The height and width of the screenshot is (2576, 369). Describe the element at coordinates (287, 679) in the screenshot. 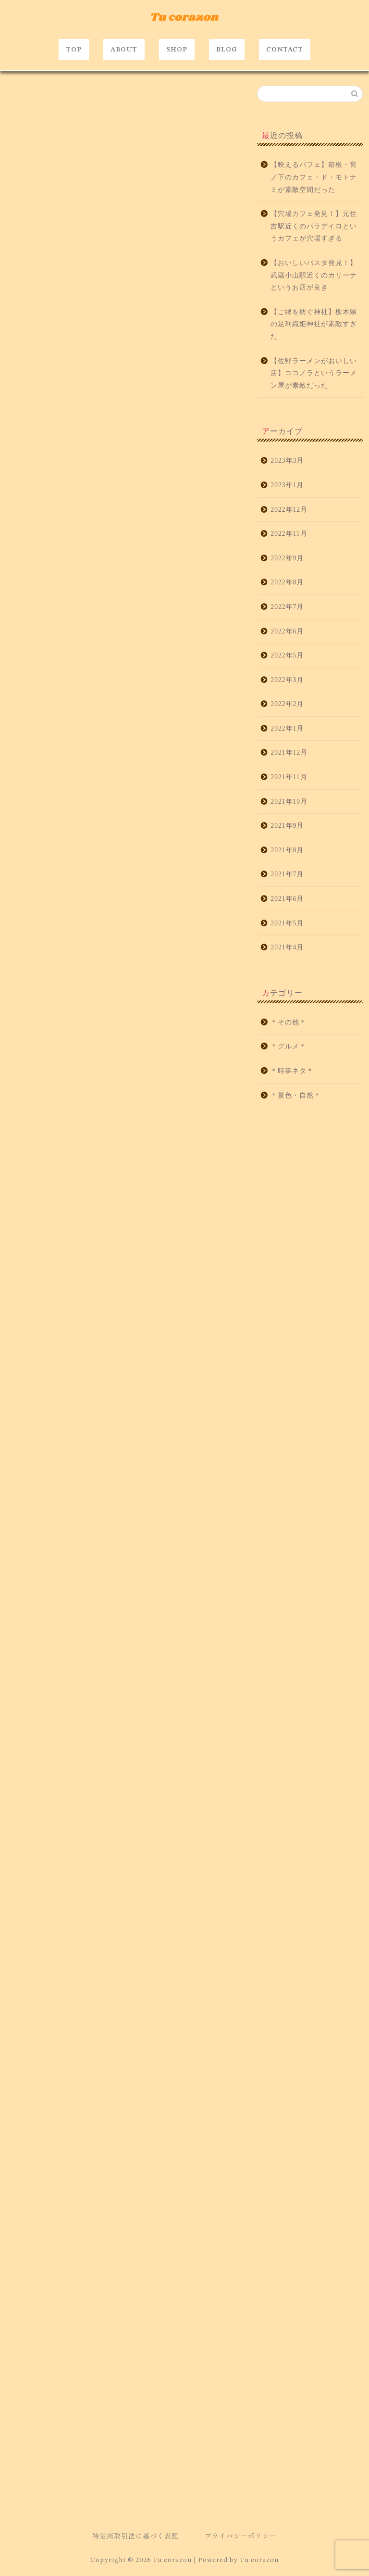

I see `2022年3月` at that location.